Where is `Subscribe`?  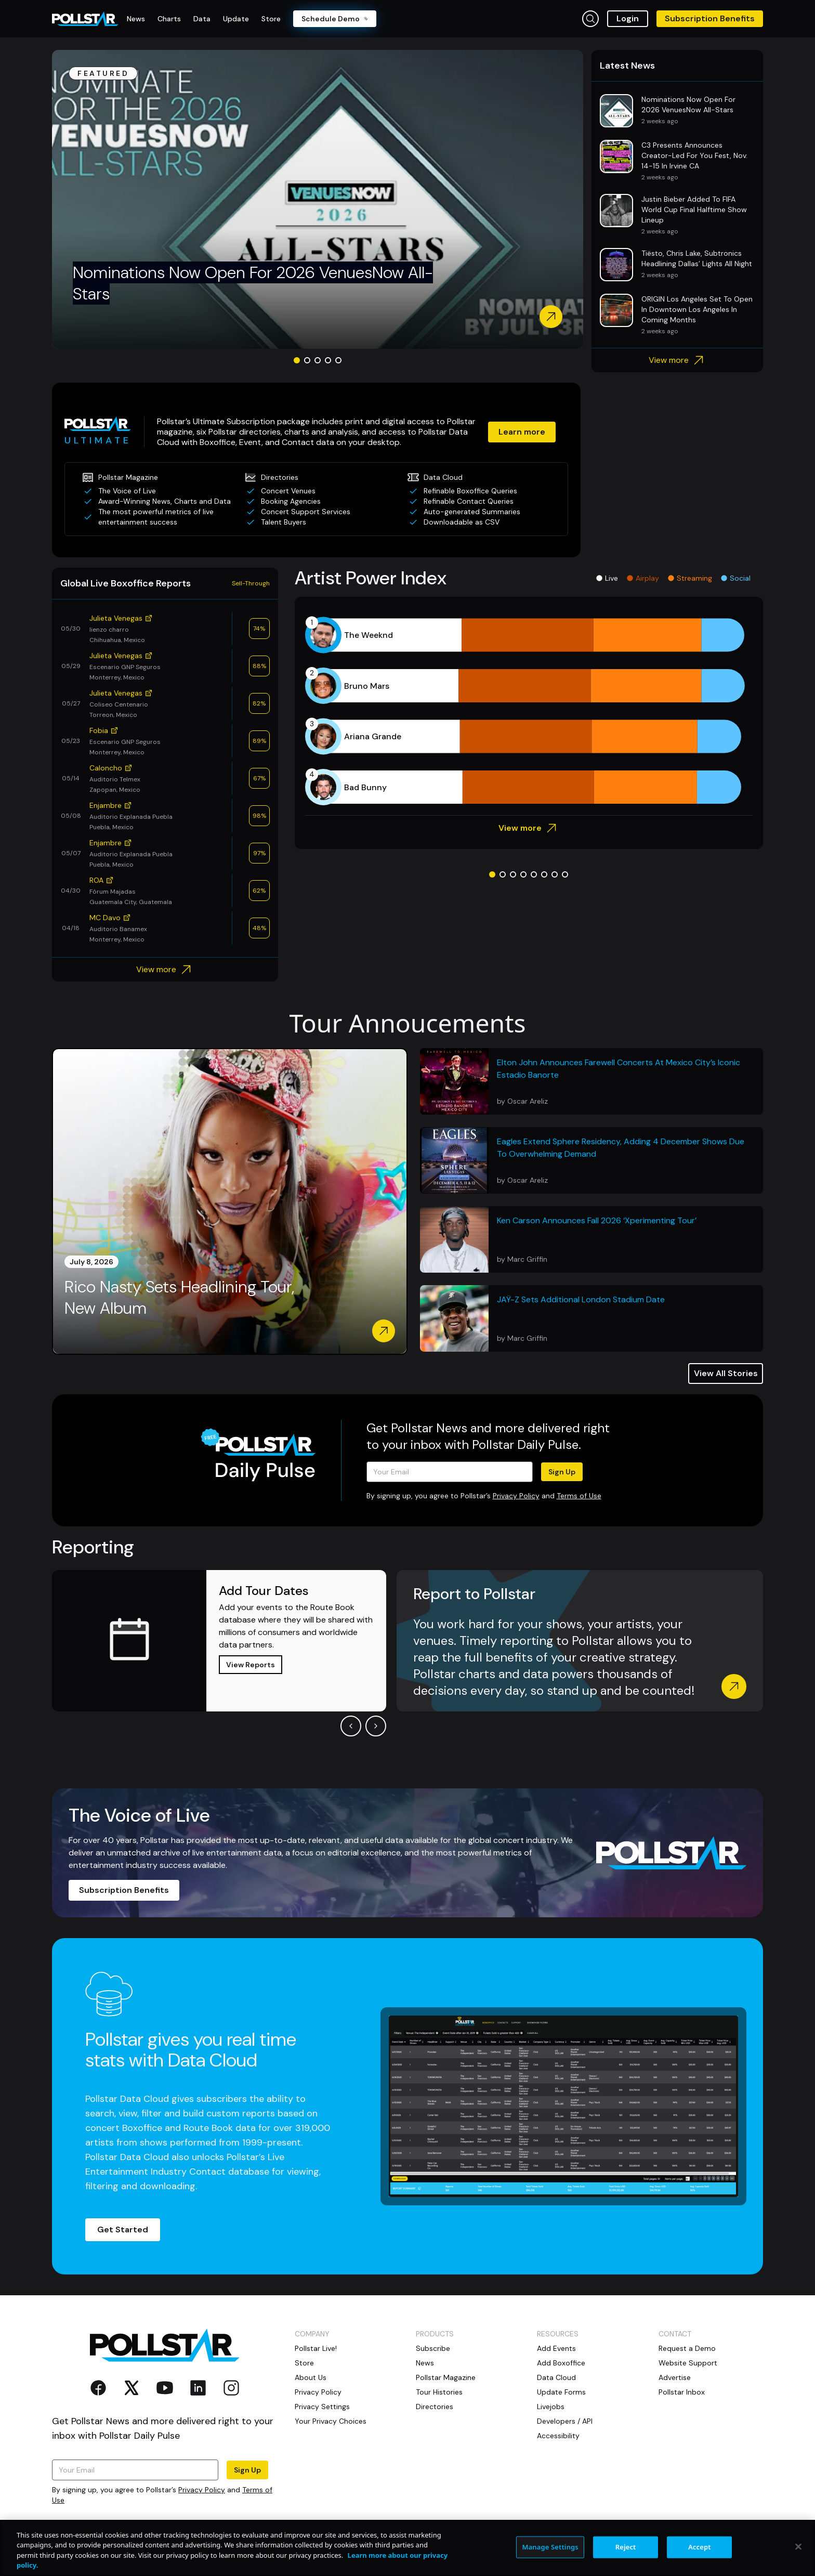 Subscribe is located at coordinates (433, 2348).